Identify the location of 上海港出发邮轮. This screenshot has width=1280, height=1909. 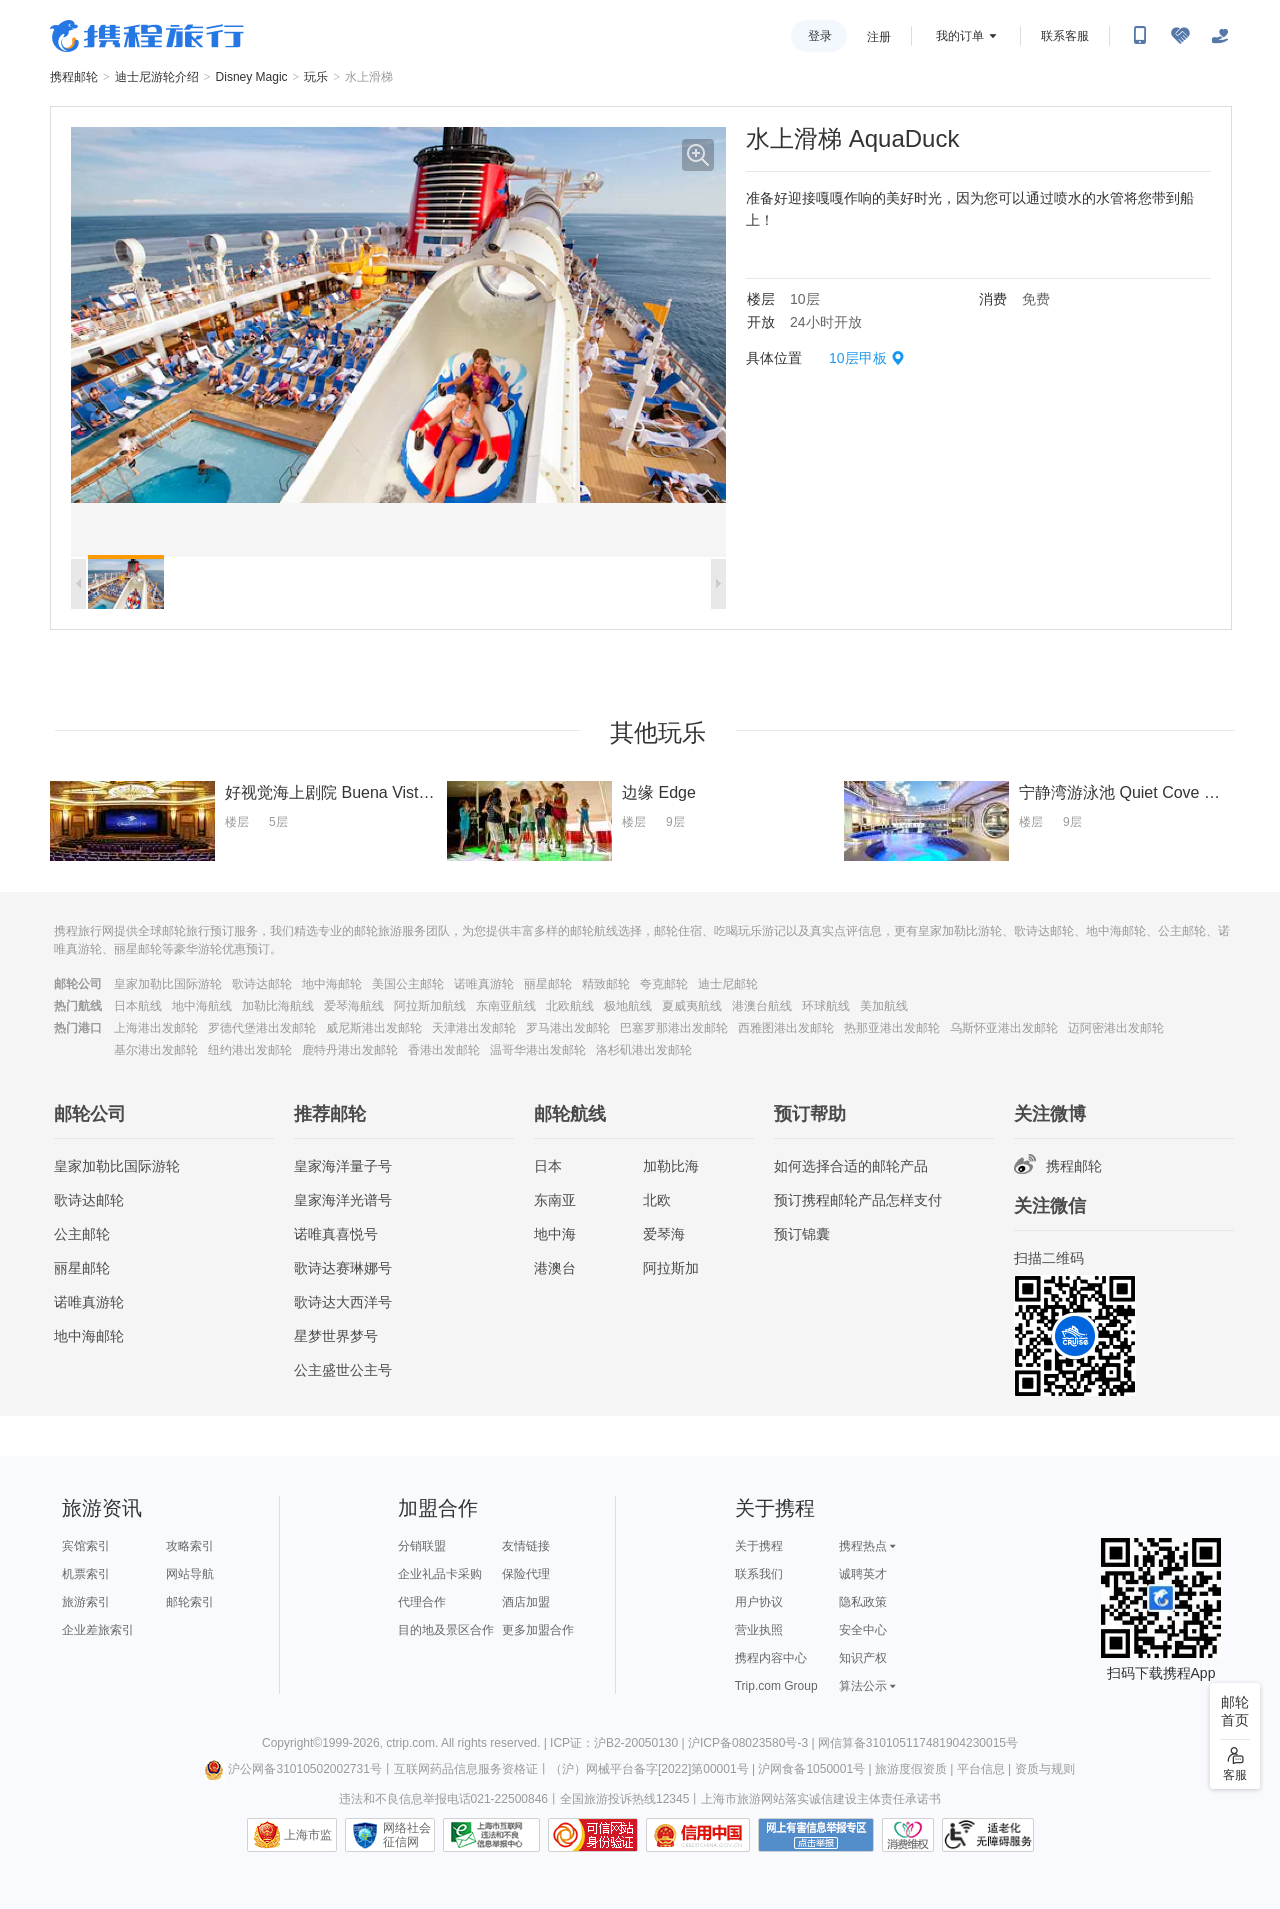
(156, 1028).